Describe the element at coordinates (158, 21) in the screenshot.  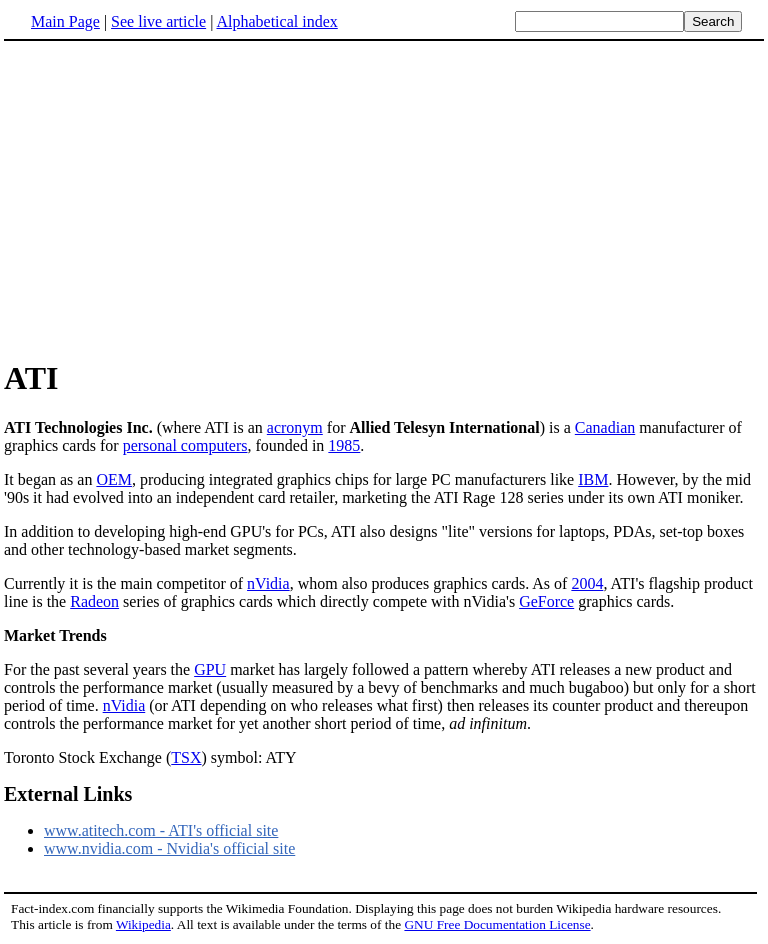
I see `See live article` at that location.